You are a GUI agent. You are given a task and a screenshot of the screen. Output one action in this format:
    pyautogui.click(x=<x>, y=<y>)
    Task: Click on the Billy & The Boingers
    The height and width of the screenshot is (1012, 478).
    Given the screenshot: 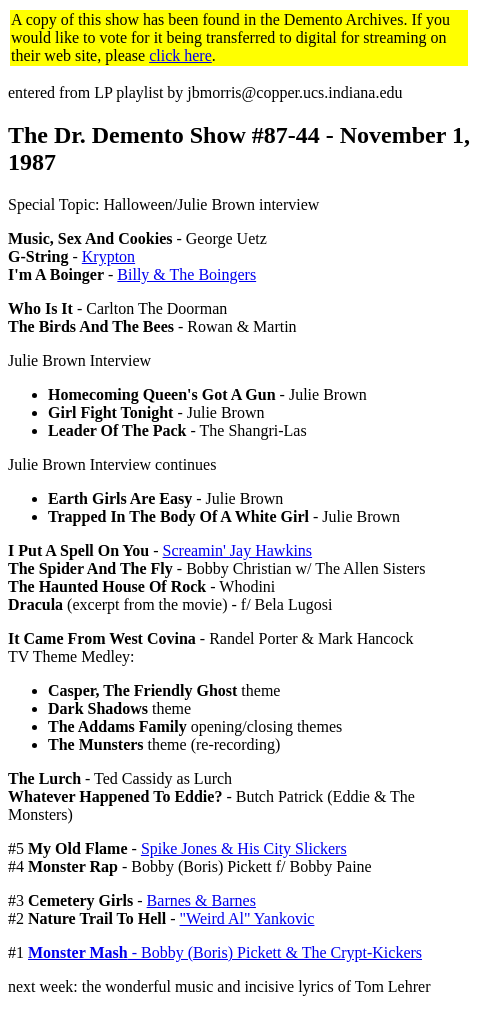 What is the action you would take?
    pyautogui.click(x=186, y=274)
    